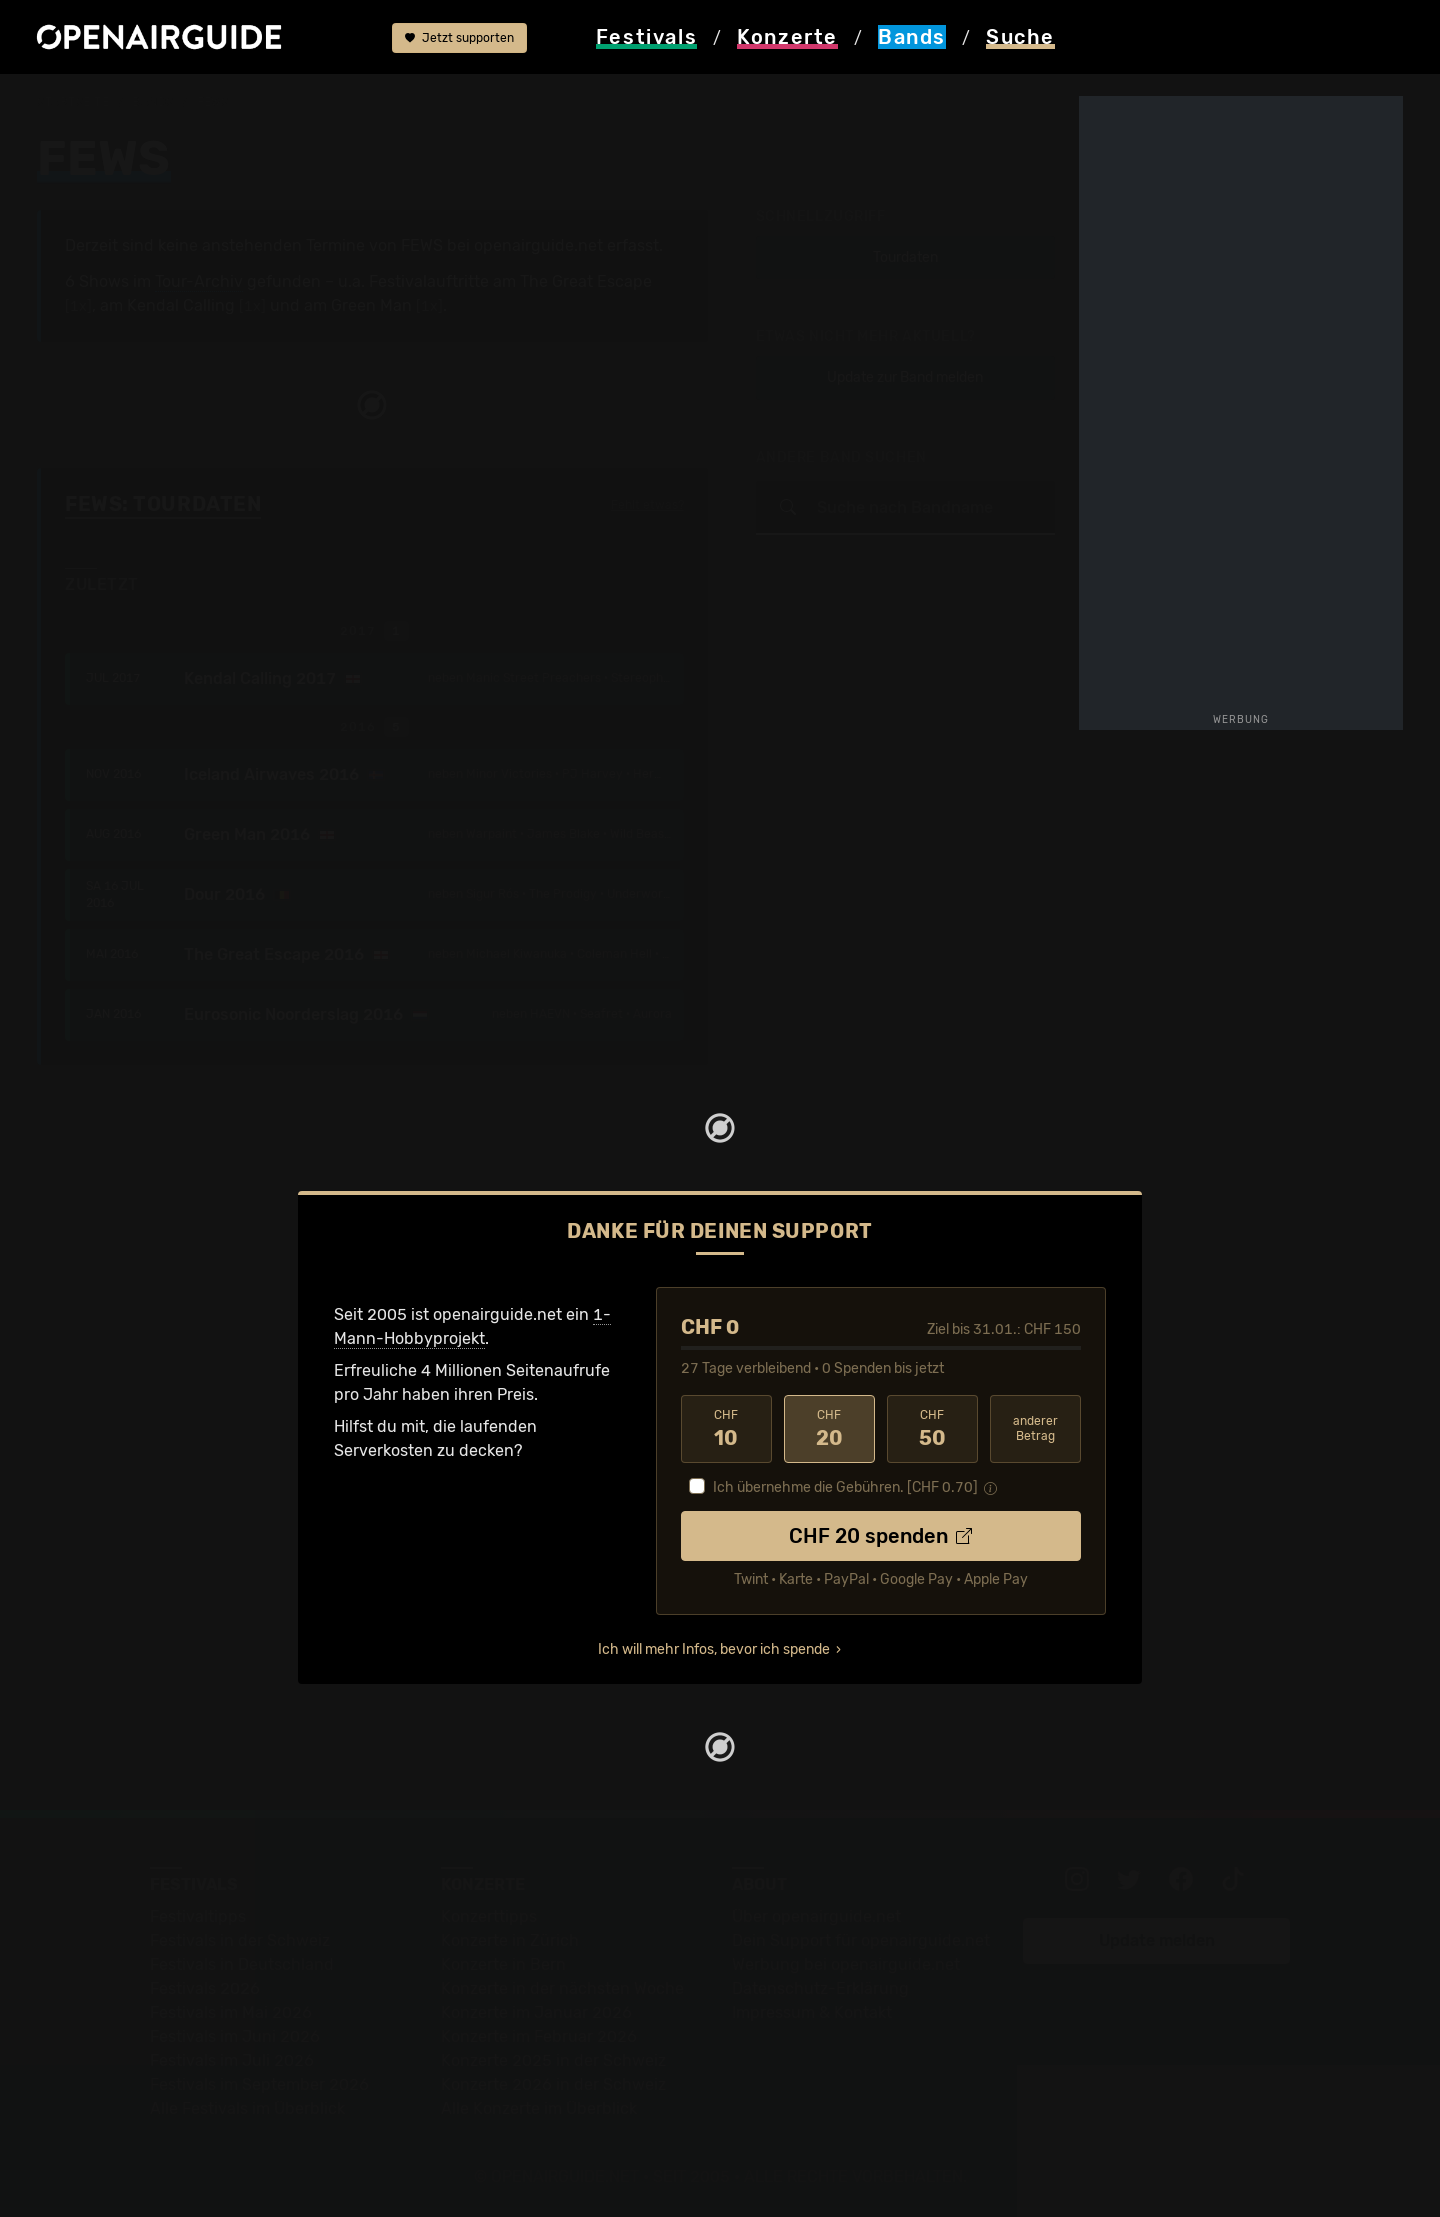  Describe the element at coordinates (1035, 1428) in the screenshot. I see `anderer Betrag` at that location.